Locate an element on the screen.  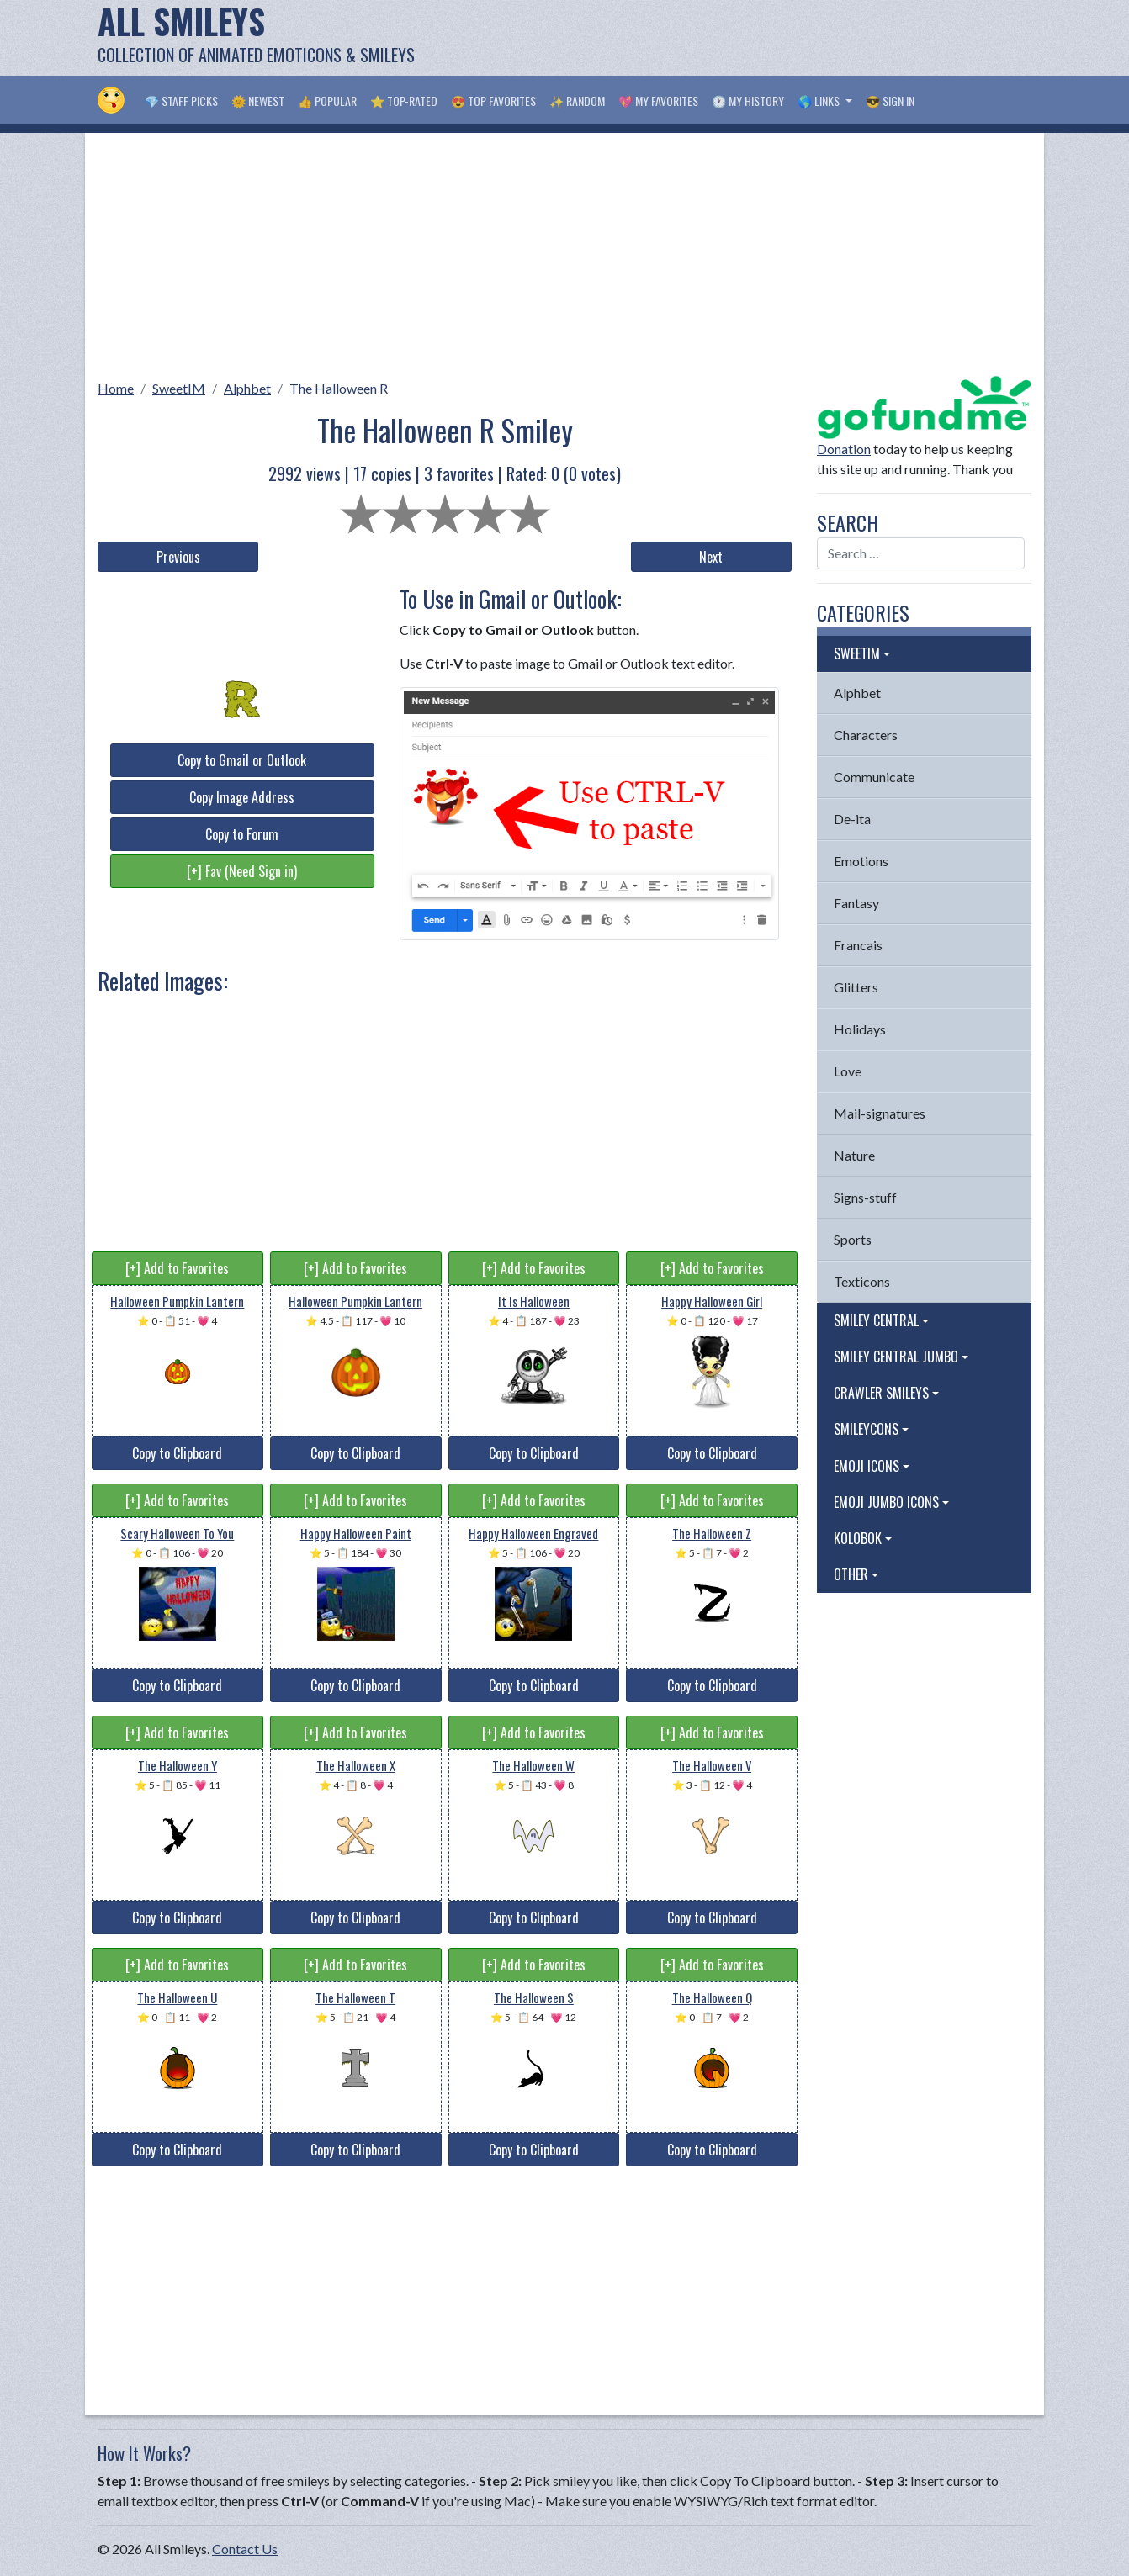
Alphbet is located at coordinates (247, 388).